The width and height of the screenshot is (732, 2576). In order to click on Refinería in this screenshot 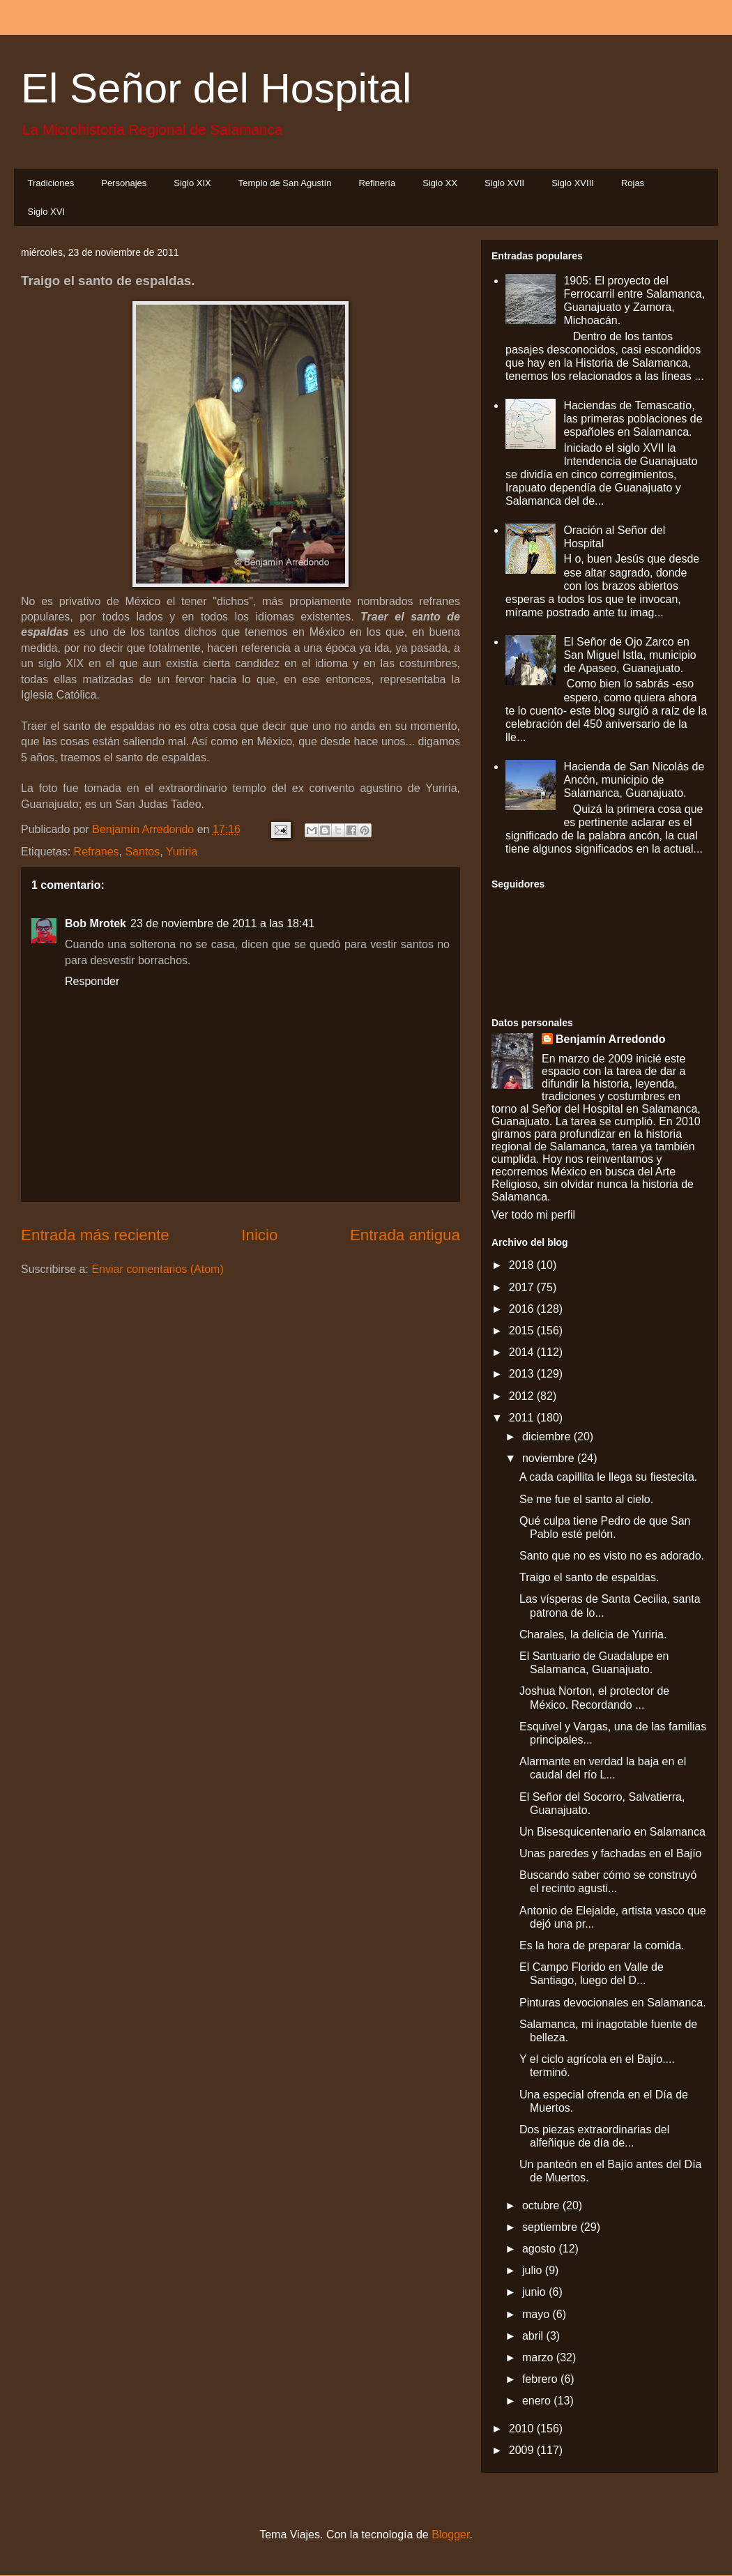, I will do `click(376, 183)`.